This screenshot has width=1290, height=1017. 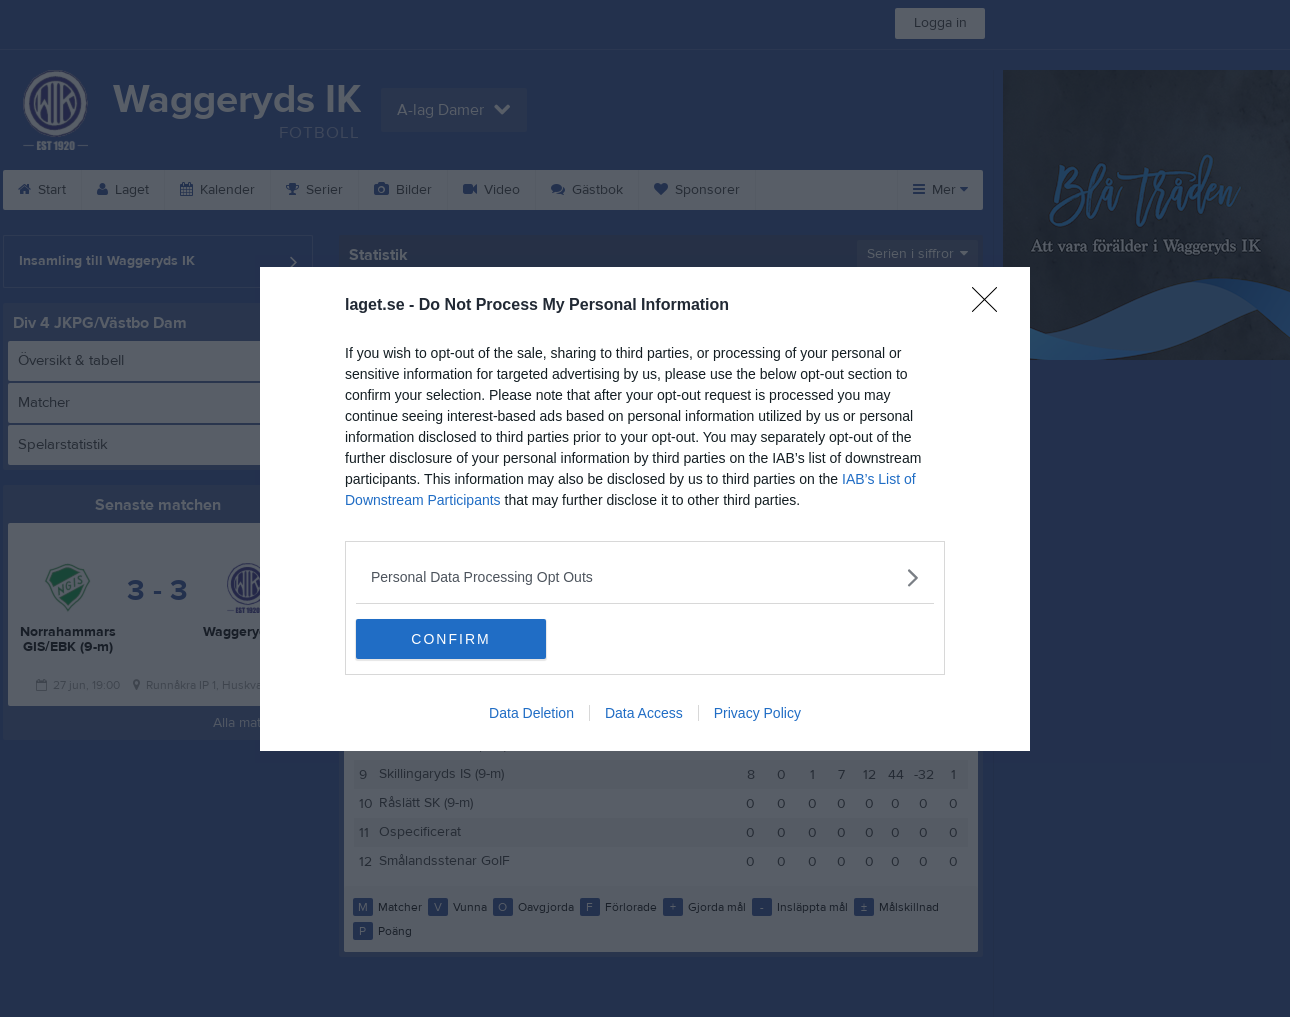 I want to click on CONFIRM, so click(x=450, y=639).